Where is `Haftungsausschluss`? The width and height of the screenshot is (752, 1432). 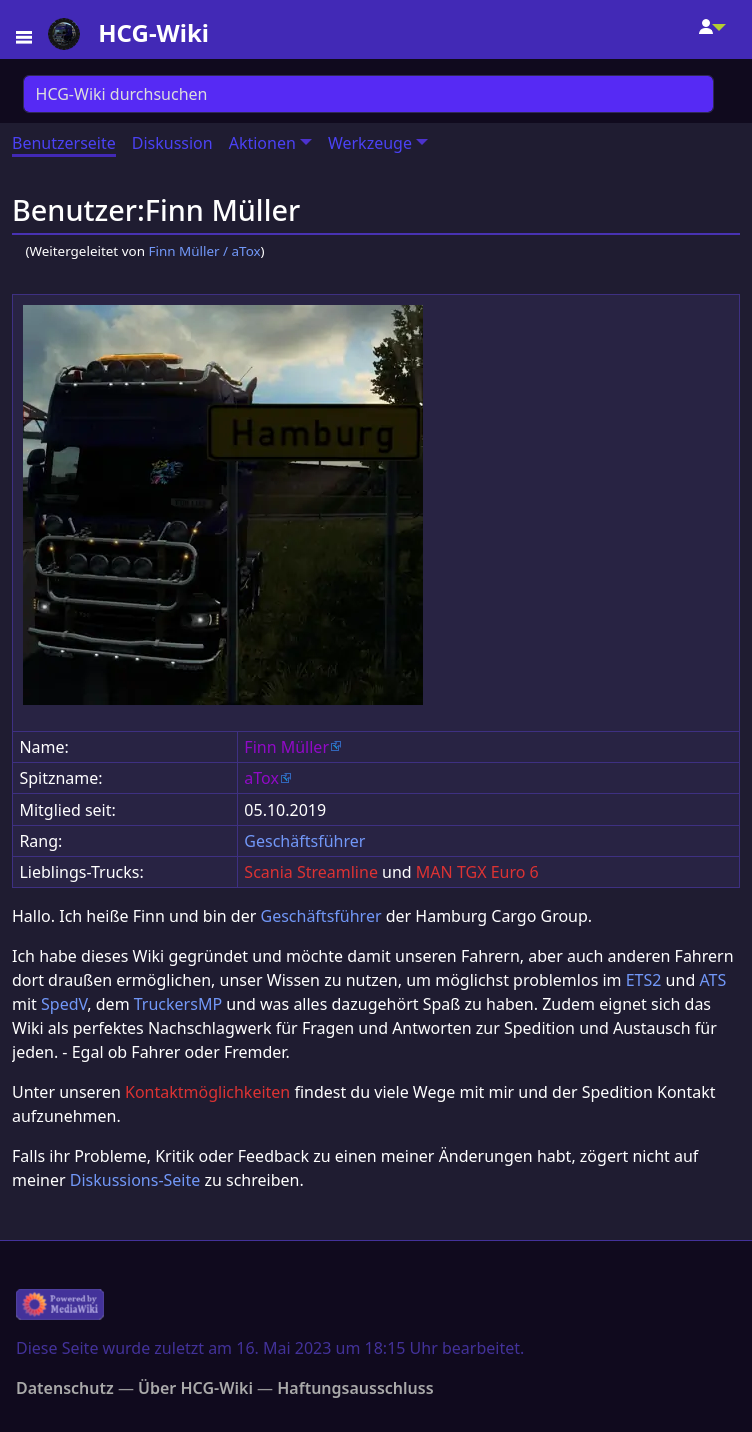
Haftungsausschluss is located at coordinates (355, 1388).